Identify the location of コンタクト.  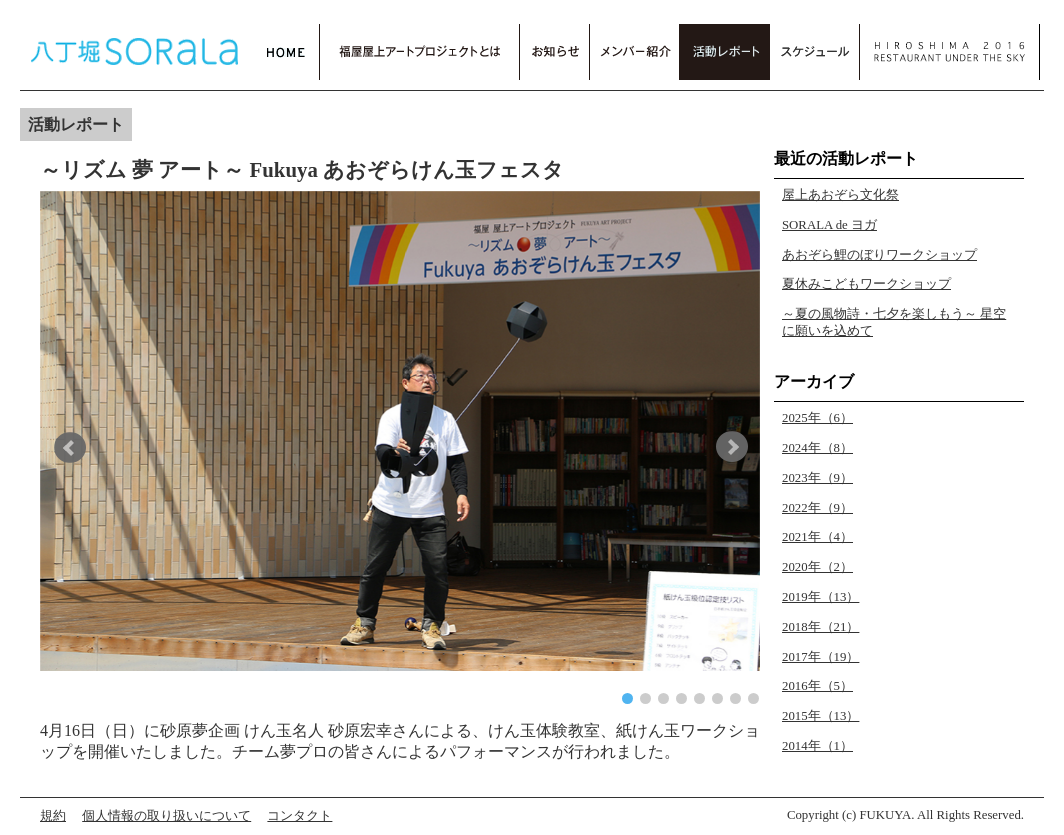
(299, 816).